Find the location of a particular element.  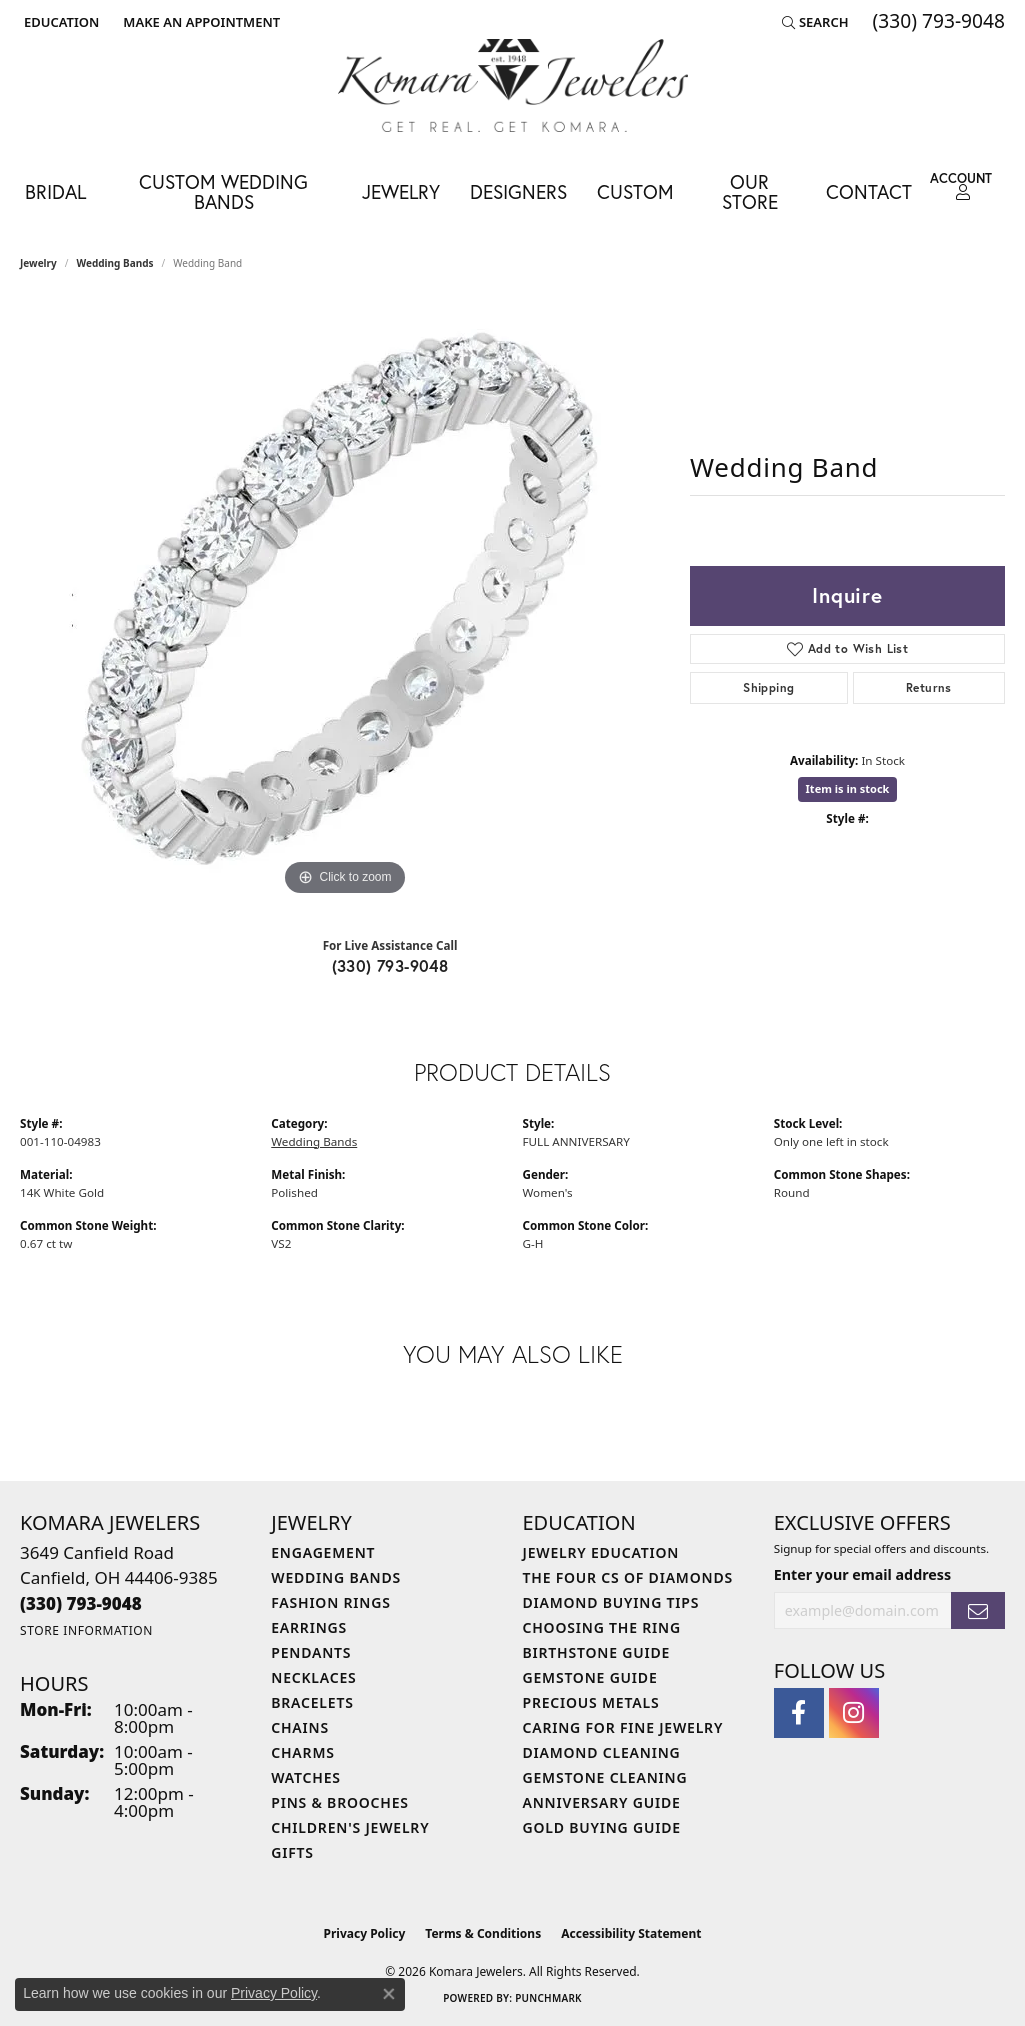

Jewelry is located at coordinates (401, 191).